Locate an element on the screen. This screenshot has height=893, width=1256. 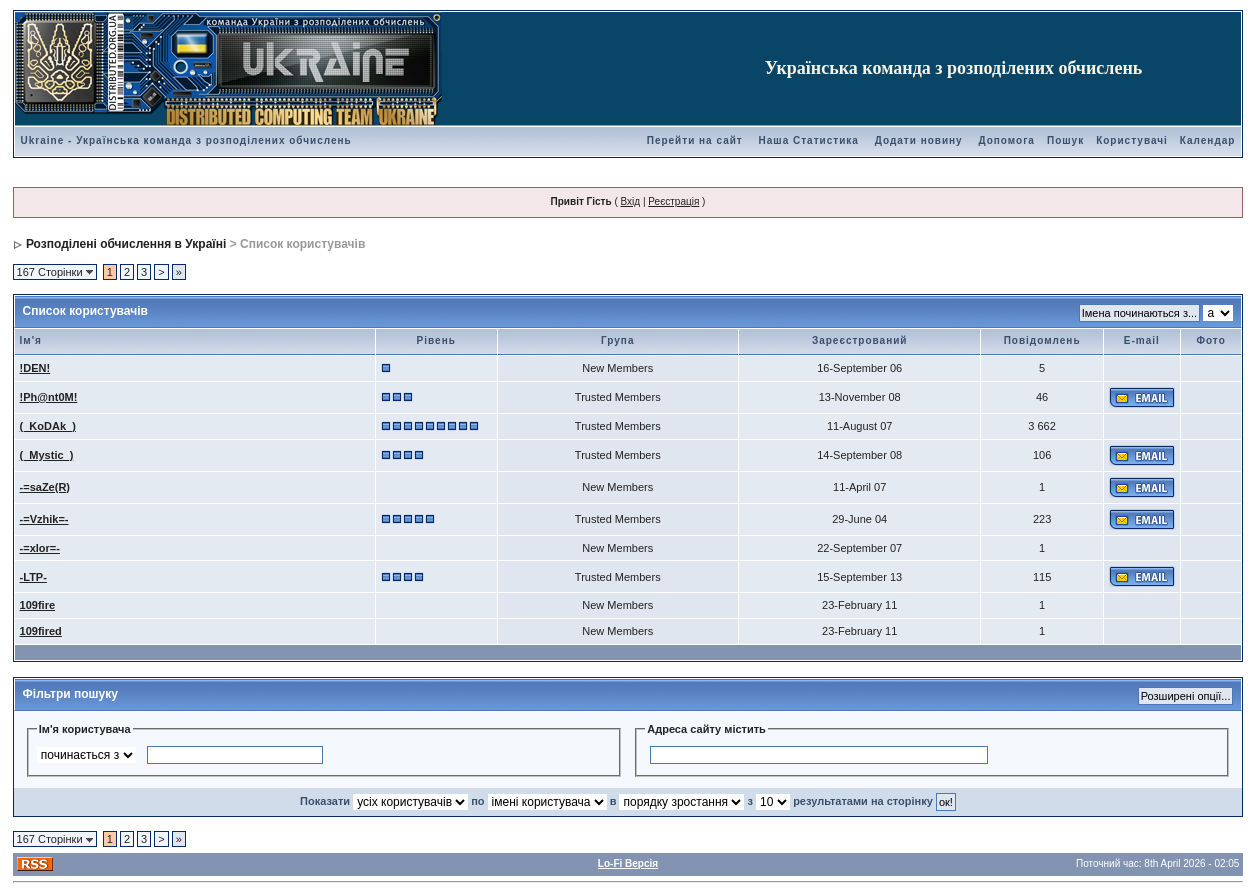
109fire is located at coordinates (37, 605).